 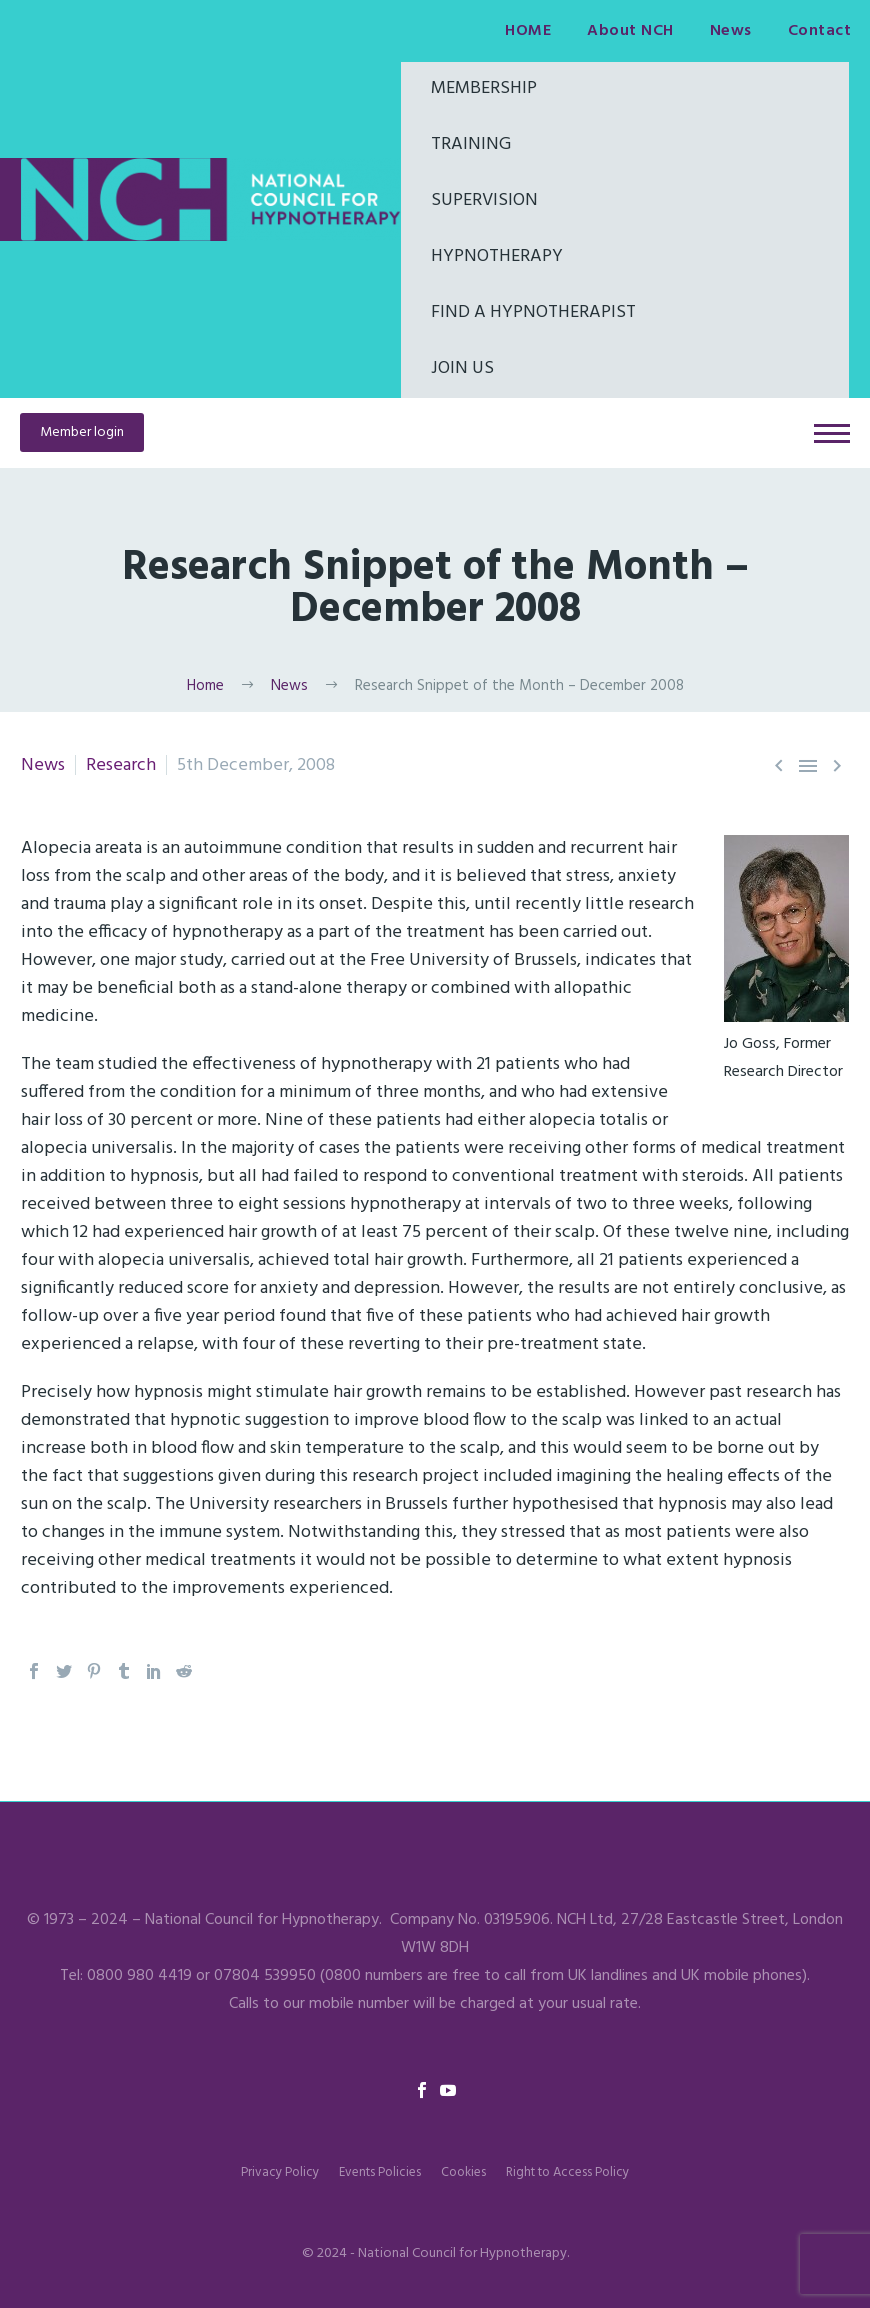 What do you see at coordinates (462, 368) in the screenshot?
I see `Join Us` at bounding box center [462, 368].